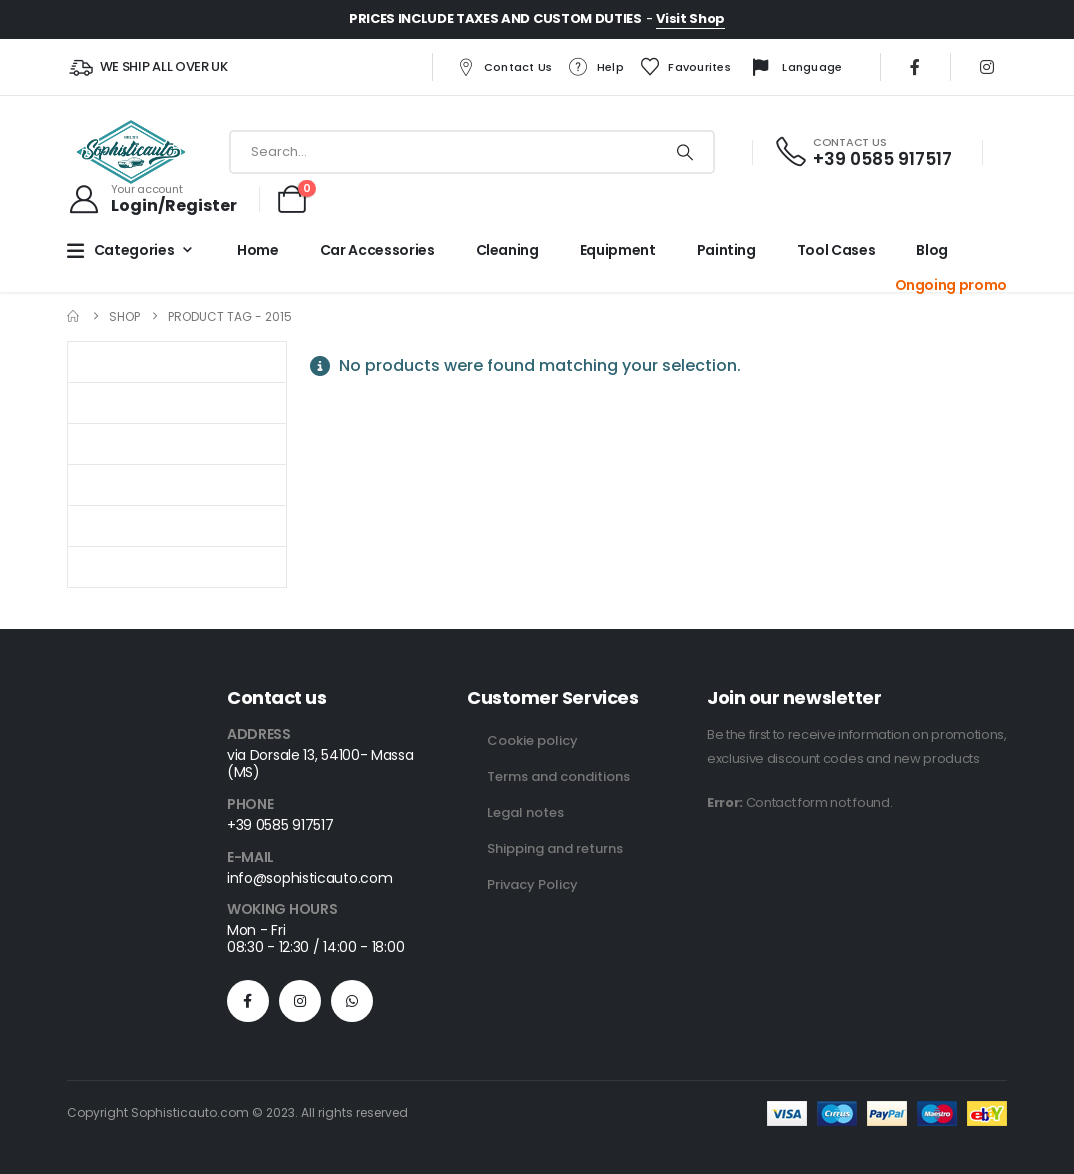 This screenshot has width=1074, height=1174. I want to click on Shipping and returns, so click(555, 848).